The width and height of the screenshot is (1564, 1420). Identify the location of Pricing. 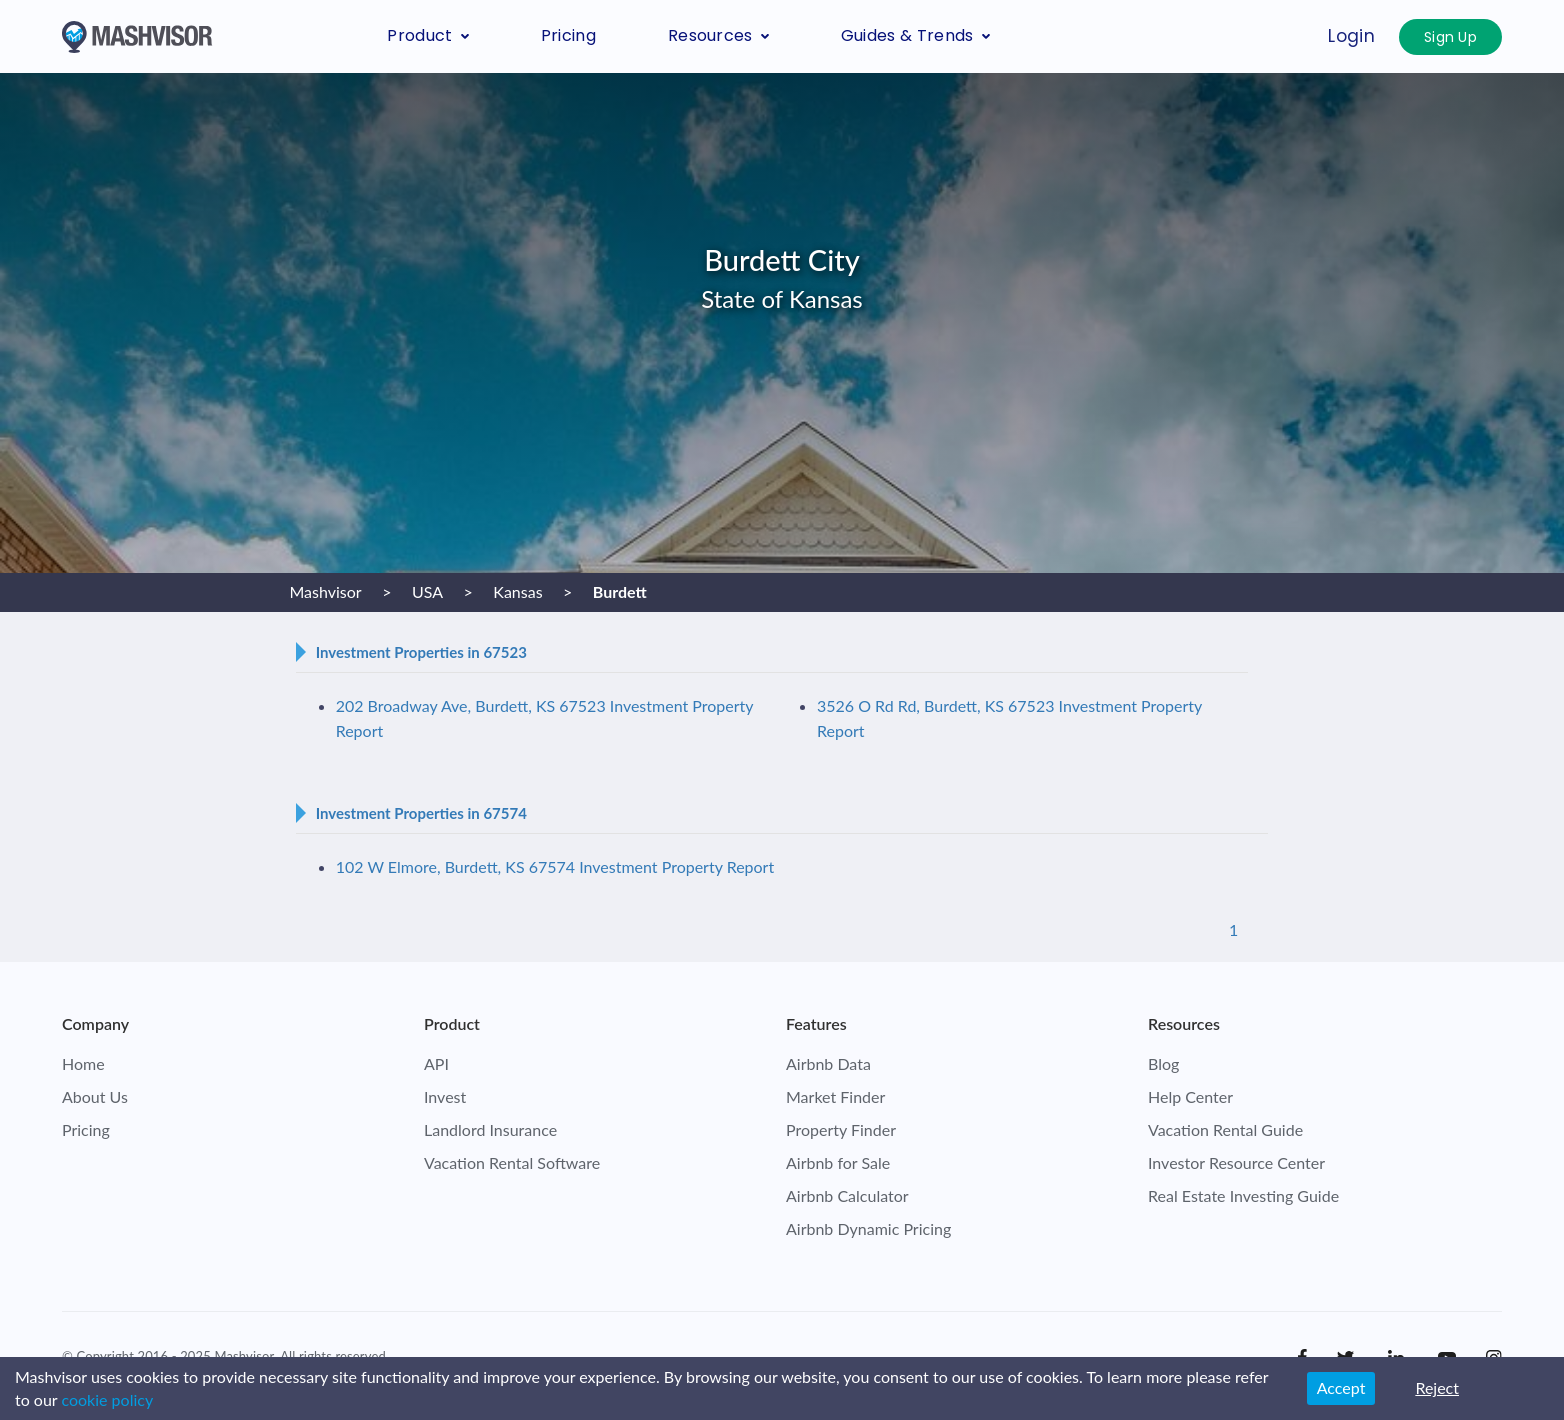
(568, 35).